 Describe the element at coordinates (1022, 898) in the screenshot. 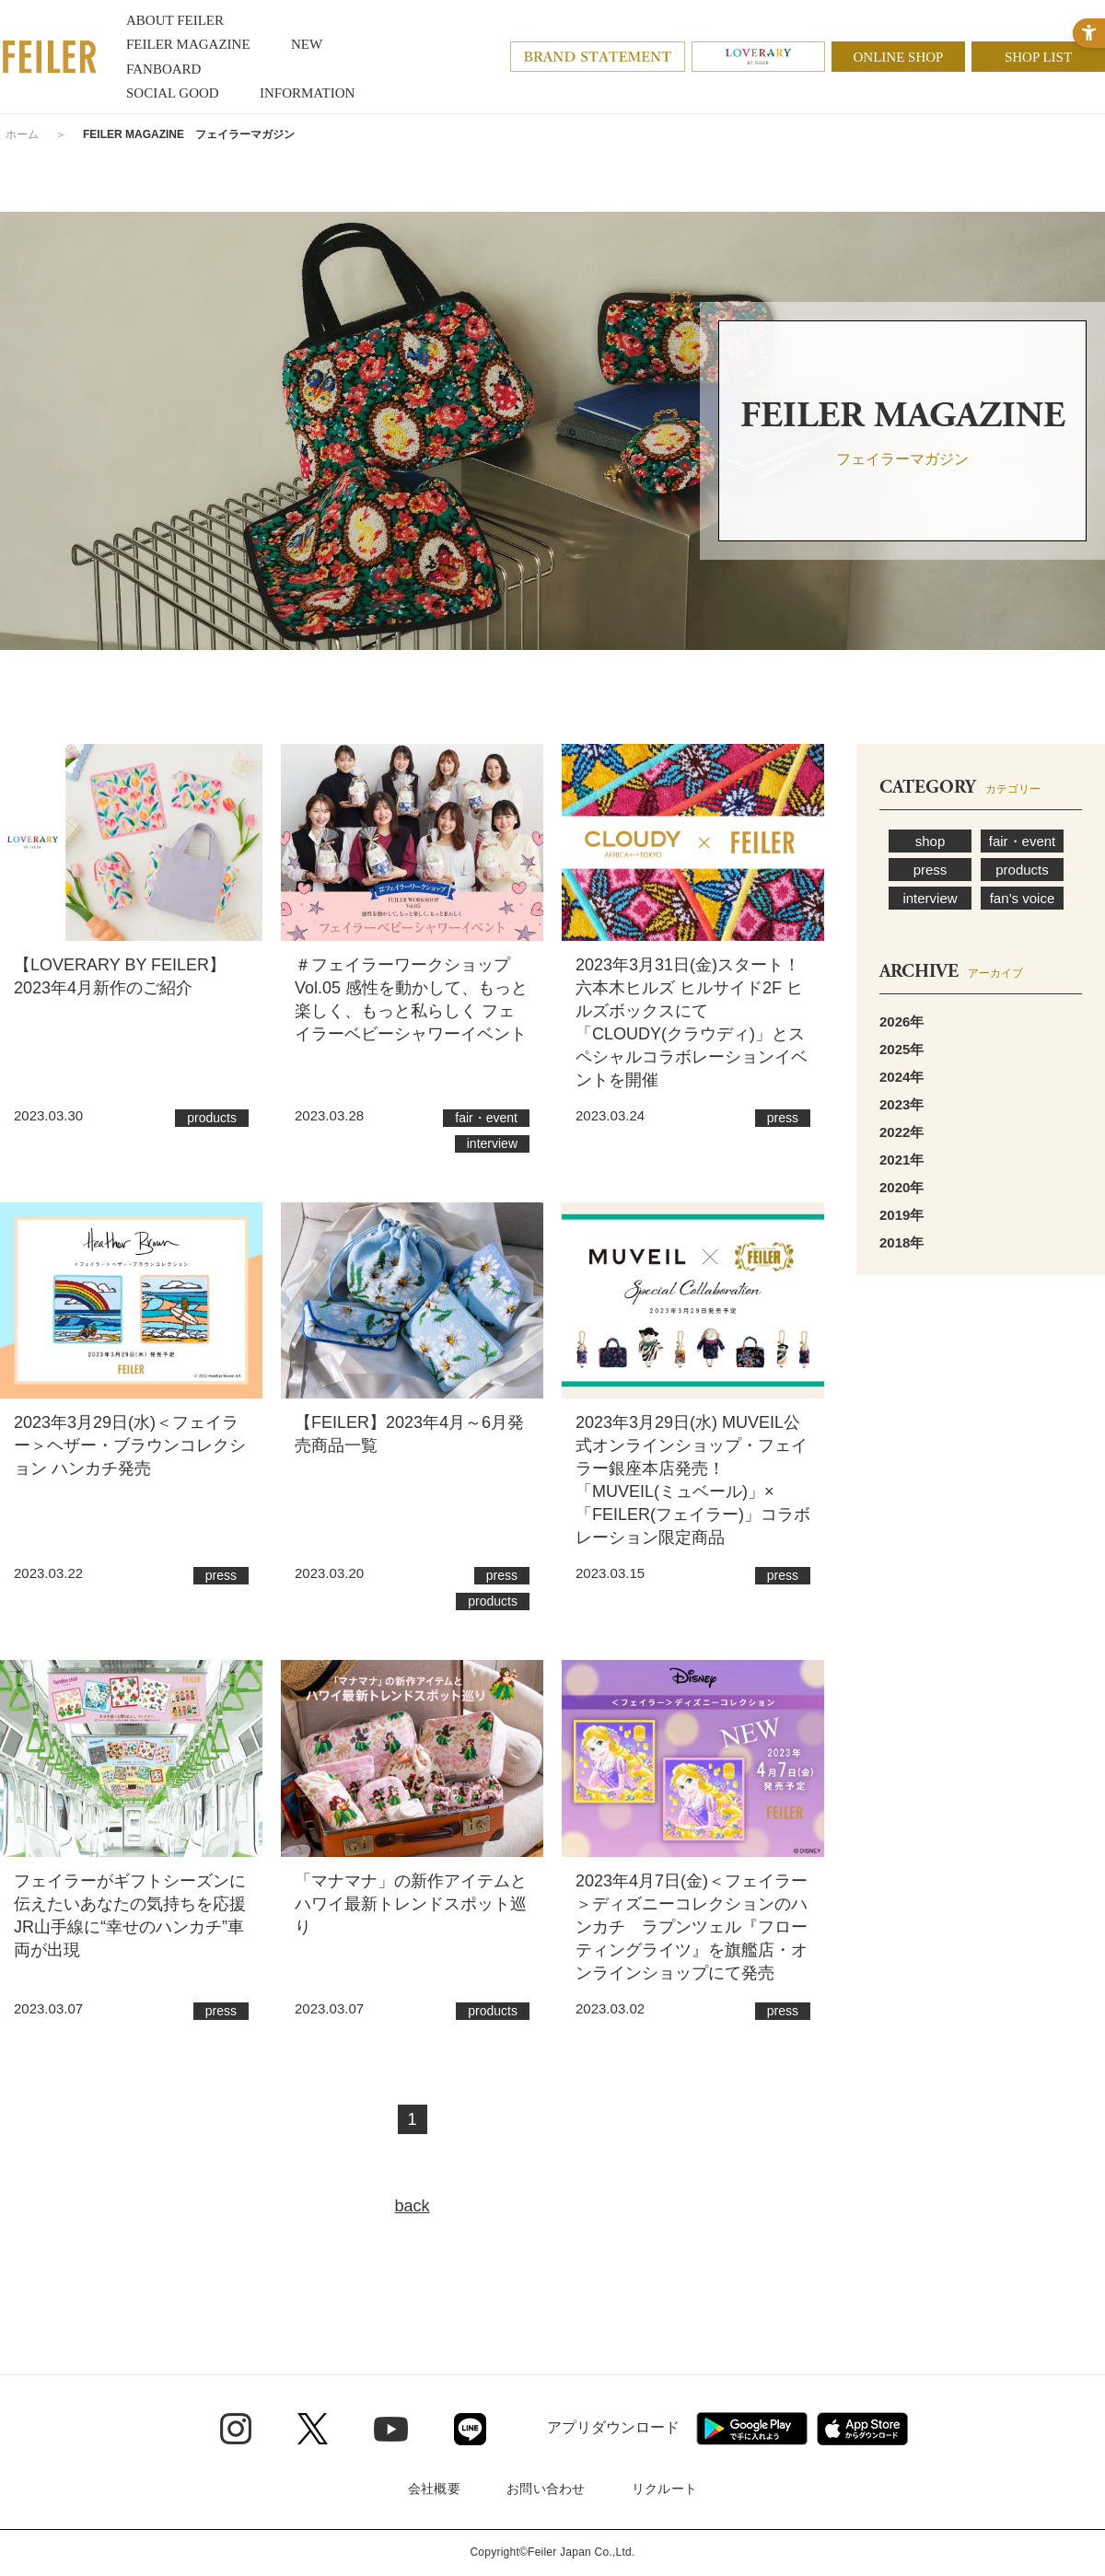

I see `fan’s voice` at that location.